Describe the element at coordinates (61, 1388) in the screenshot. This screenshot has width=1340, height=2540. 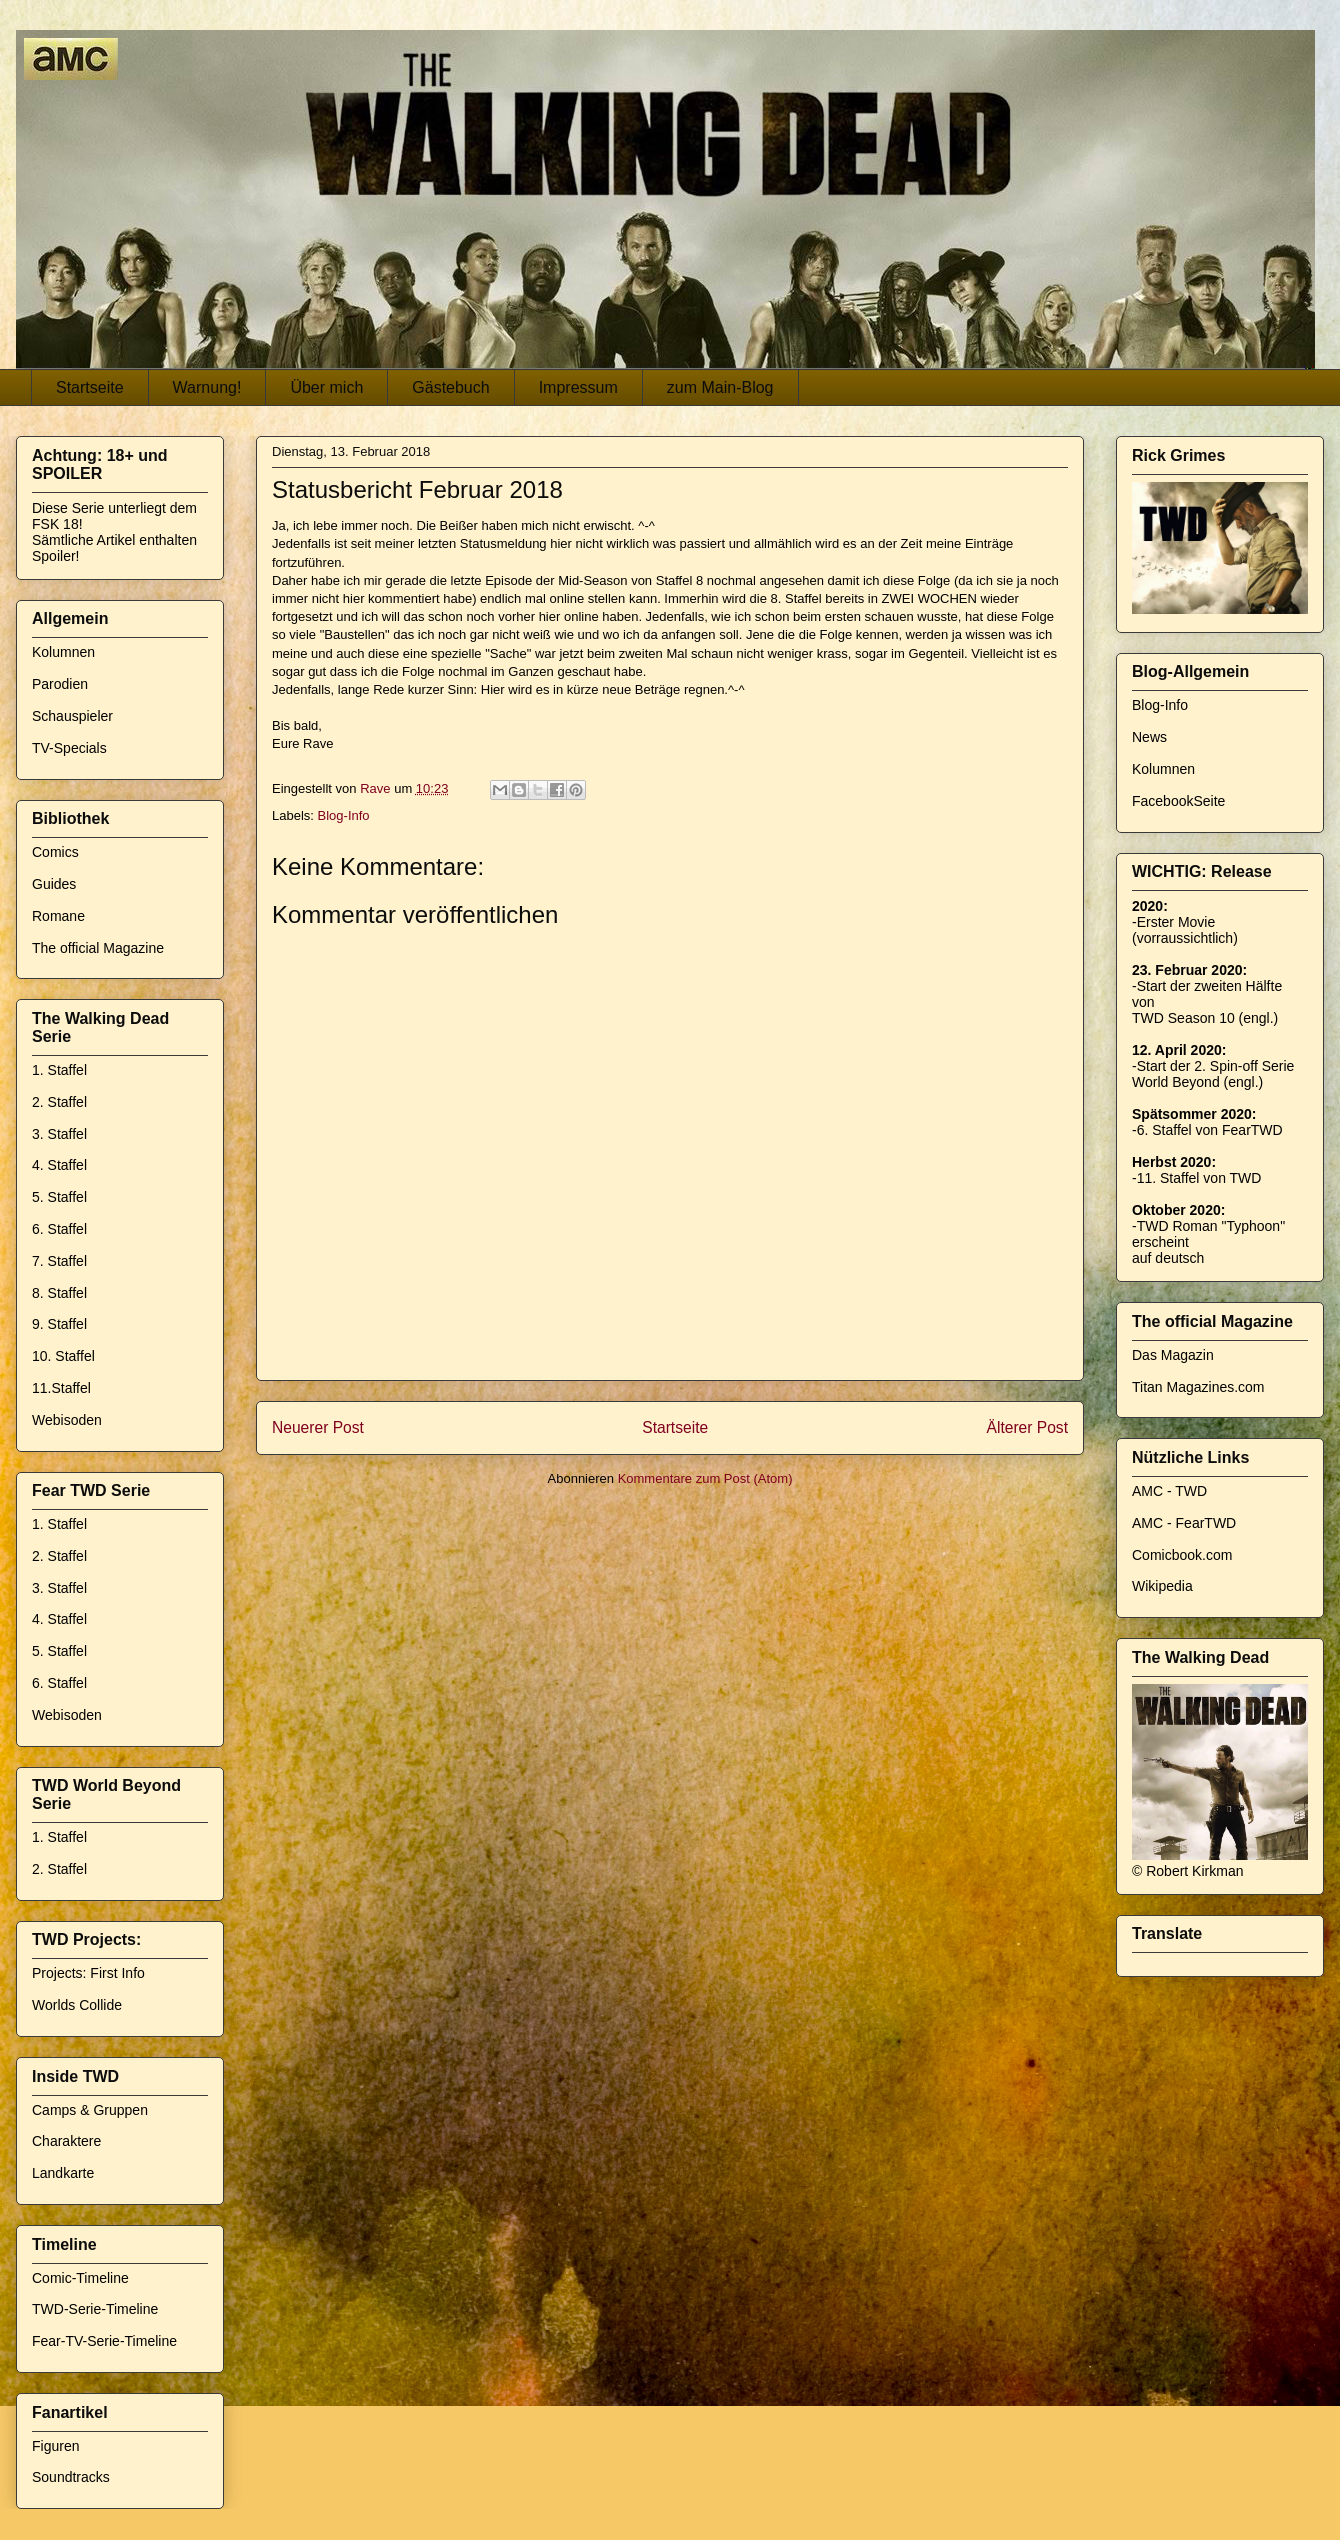
I see `11.Staffel` at that location.